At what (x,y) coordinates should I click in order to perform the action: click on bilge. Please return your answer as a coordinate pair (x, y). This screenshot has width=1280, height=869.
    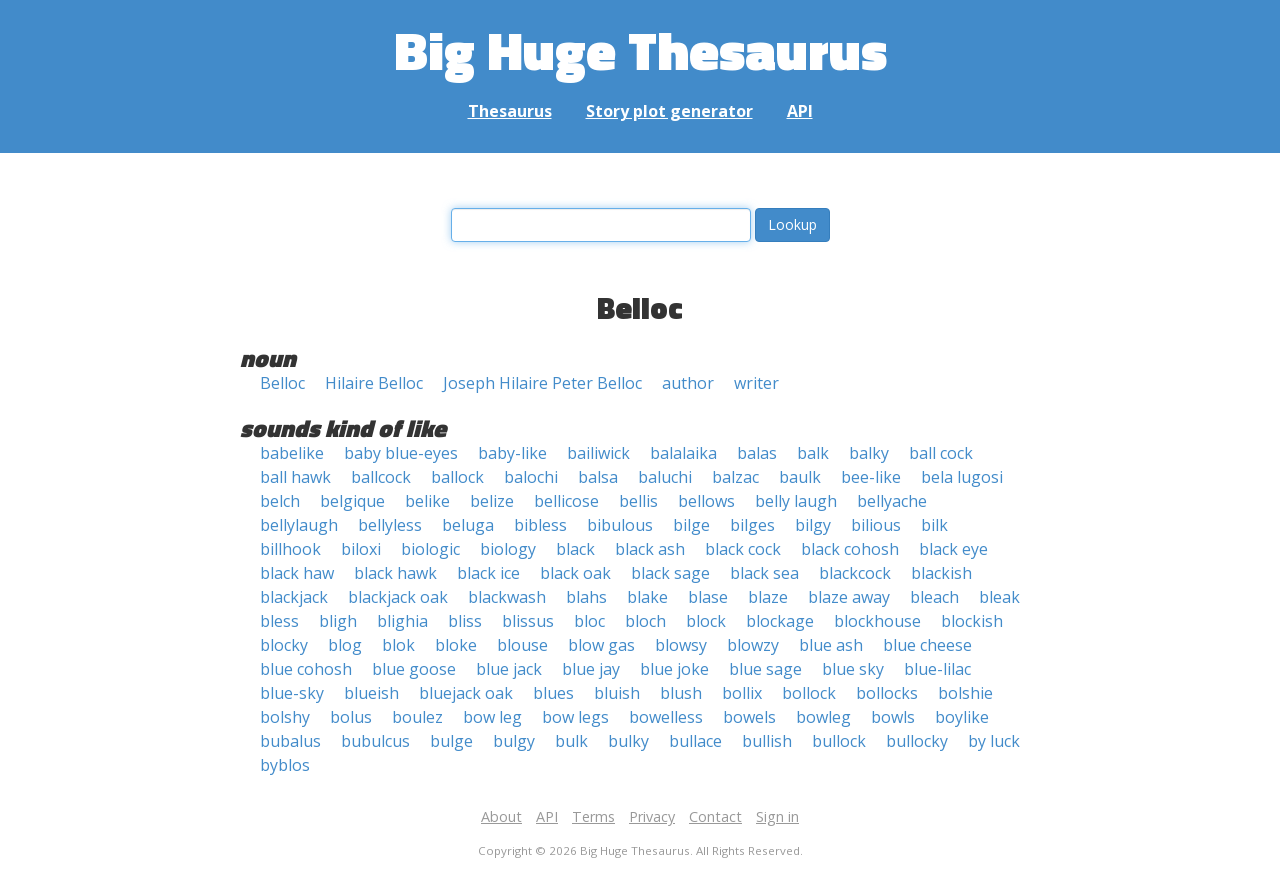
    Looking at the image, I should click on (691, 525).